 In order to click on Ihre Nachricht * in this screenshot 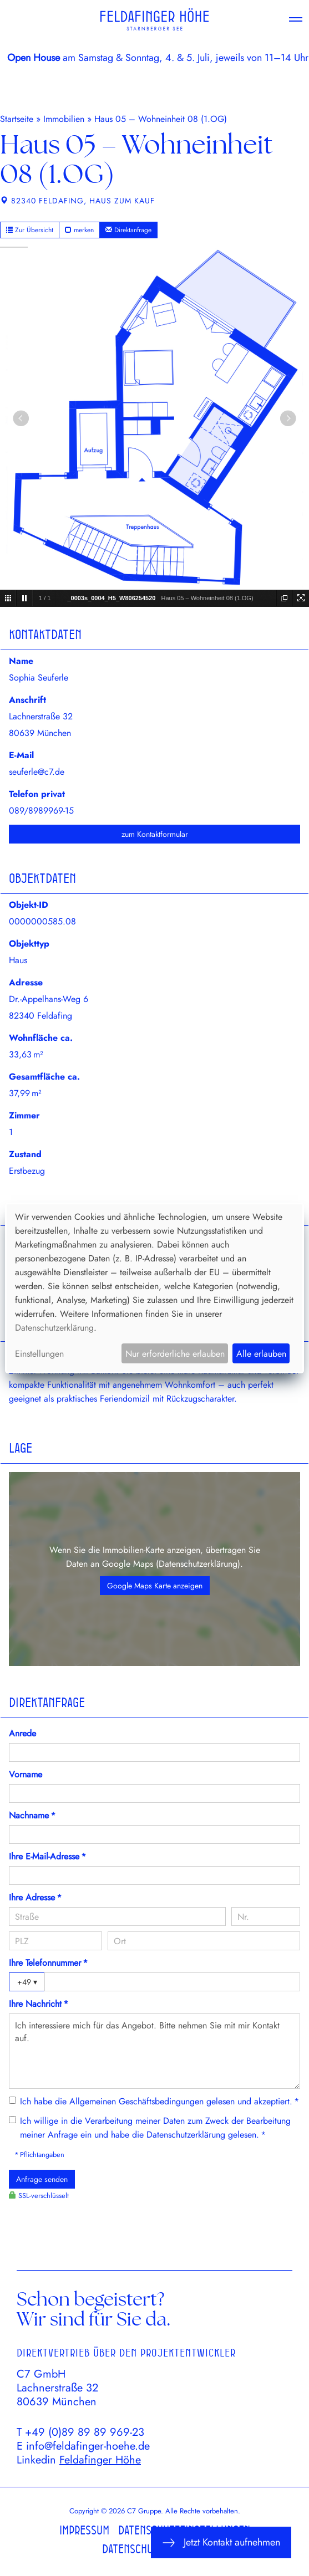, I will do `click(38, 2003)`.